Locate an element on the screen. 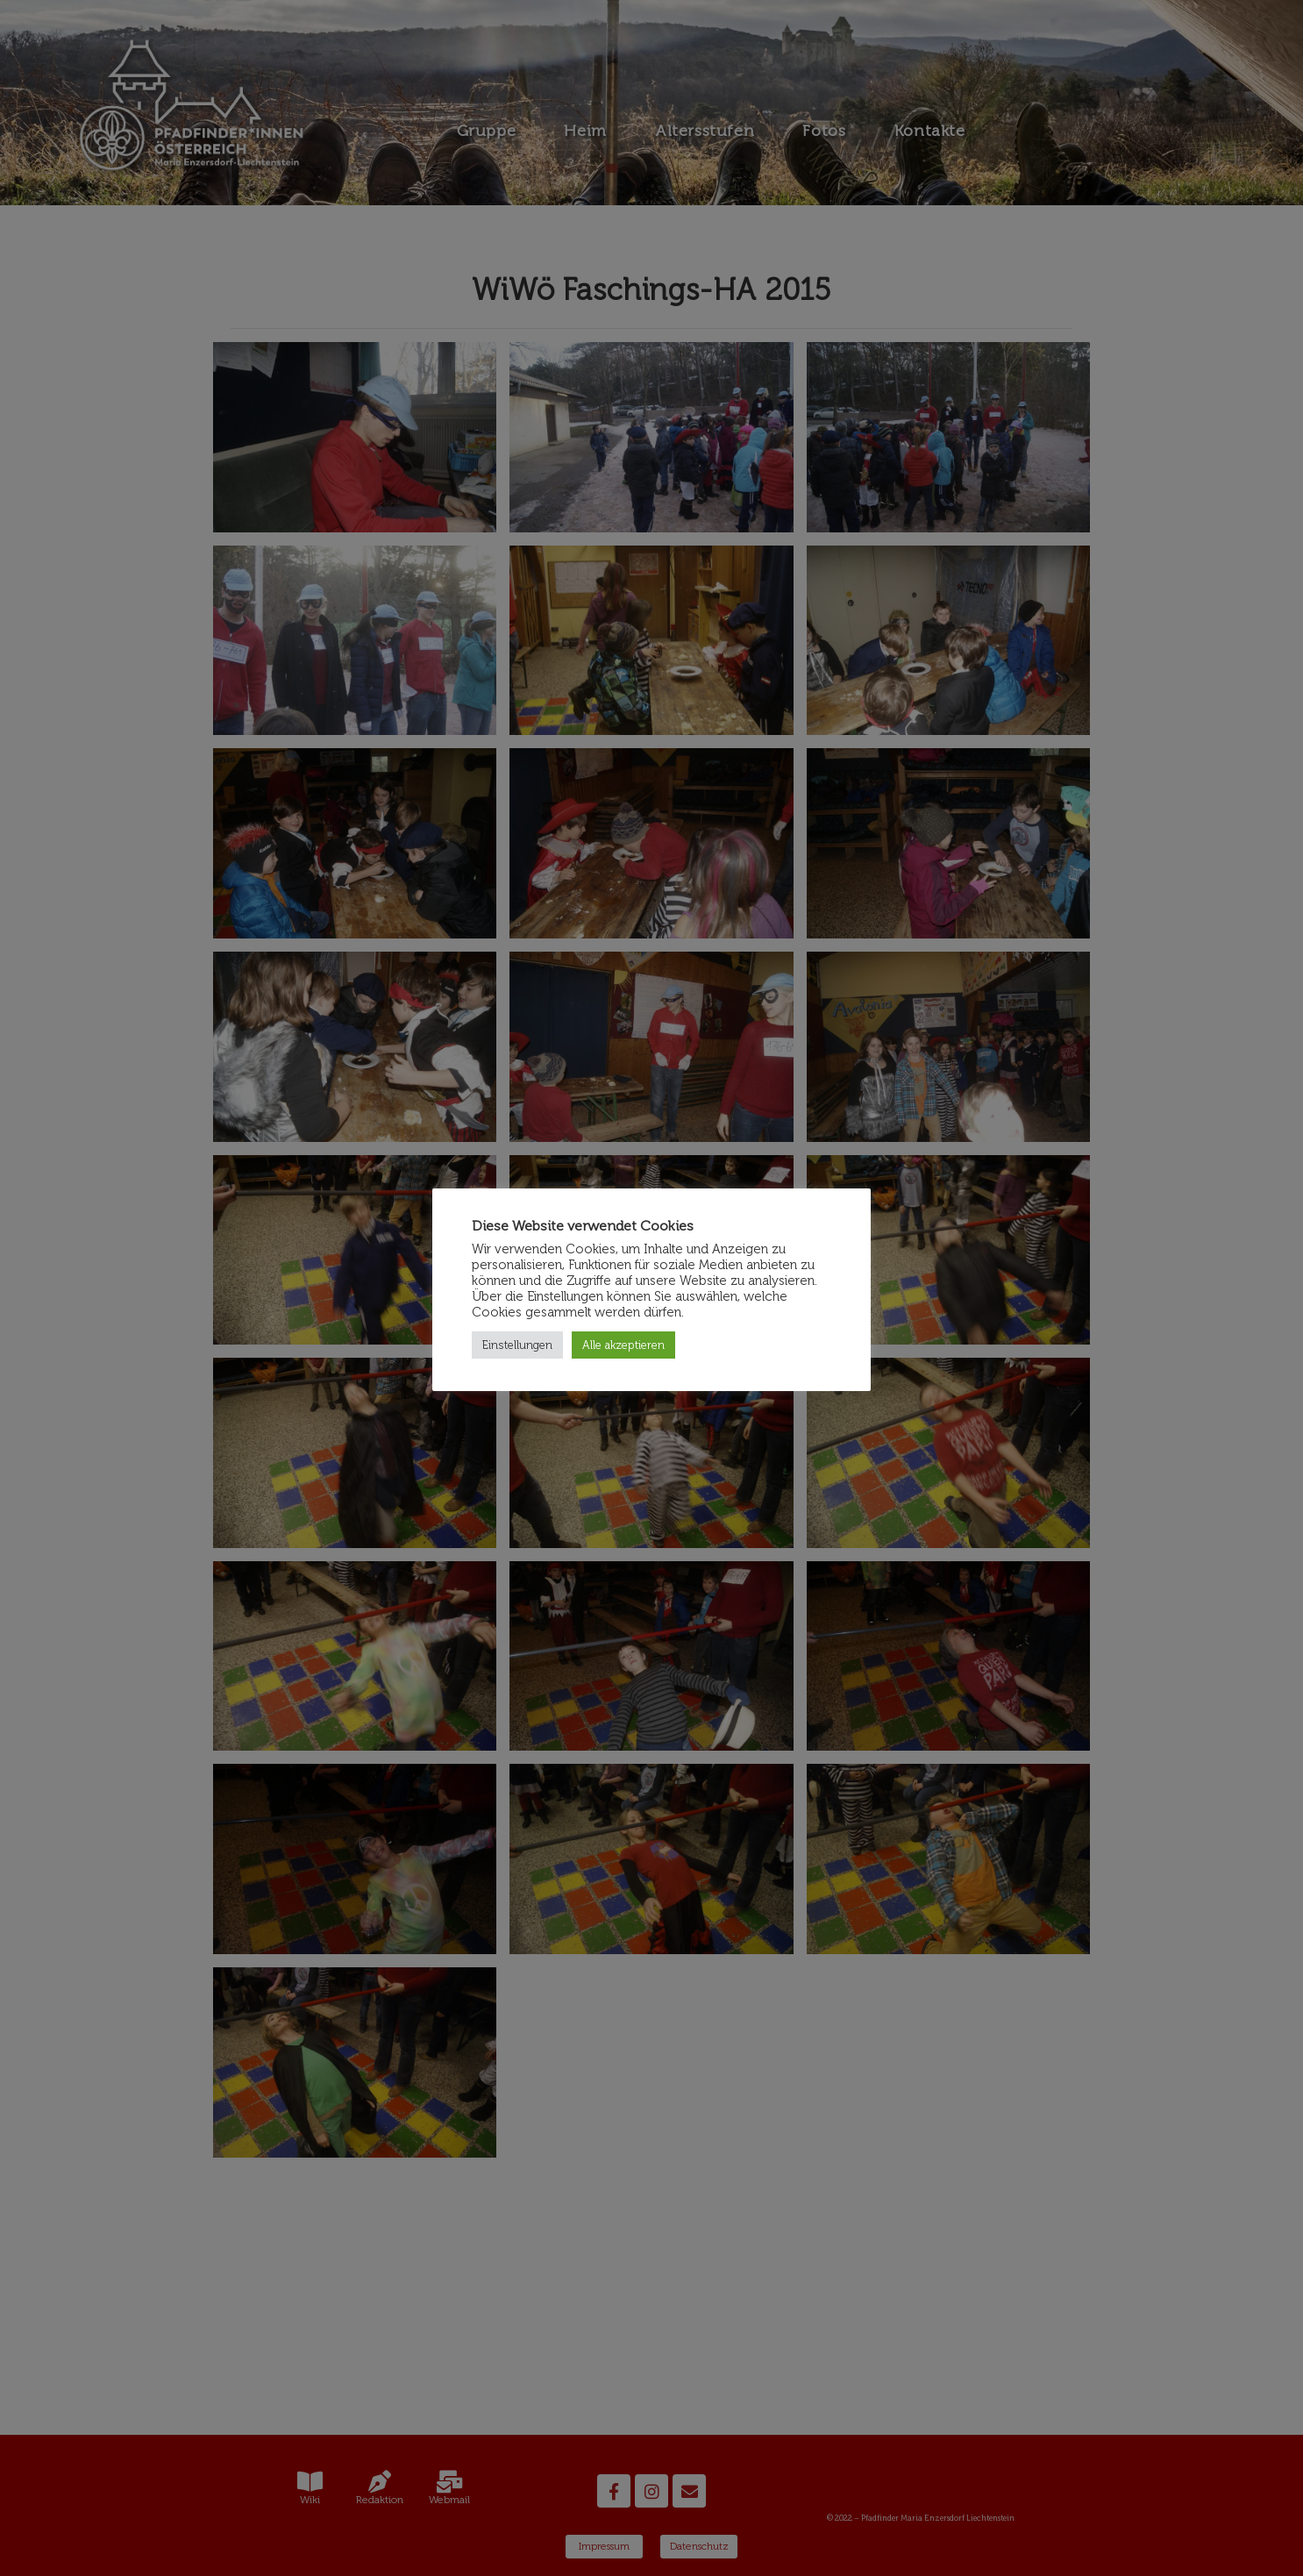 Image resolution: width=1303 pixels, height=2576 pixels. Einstellungen [button] is located at coordinates (517, 1345).